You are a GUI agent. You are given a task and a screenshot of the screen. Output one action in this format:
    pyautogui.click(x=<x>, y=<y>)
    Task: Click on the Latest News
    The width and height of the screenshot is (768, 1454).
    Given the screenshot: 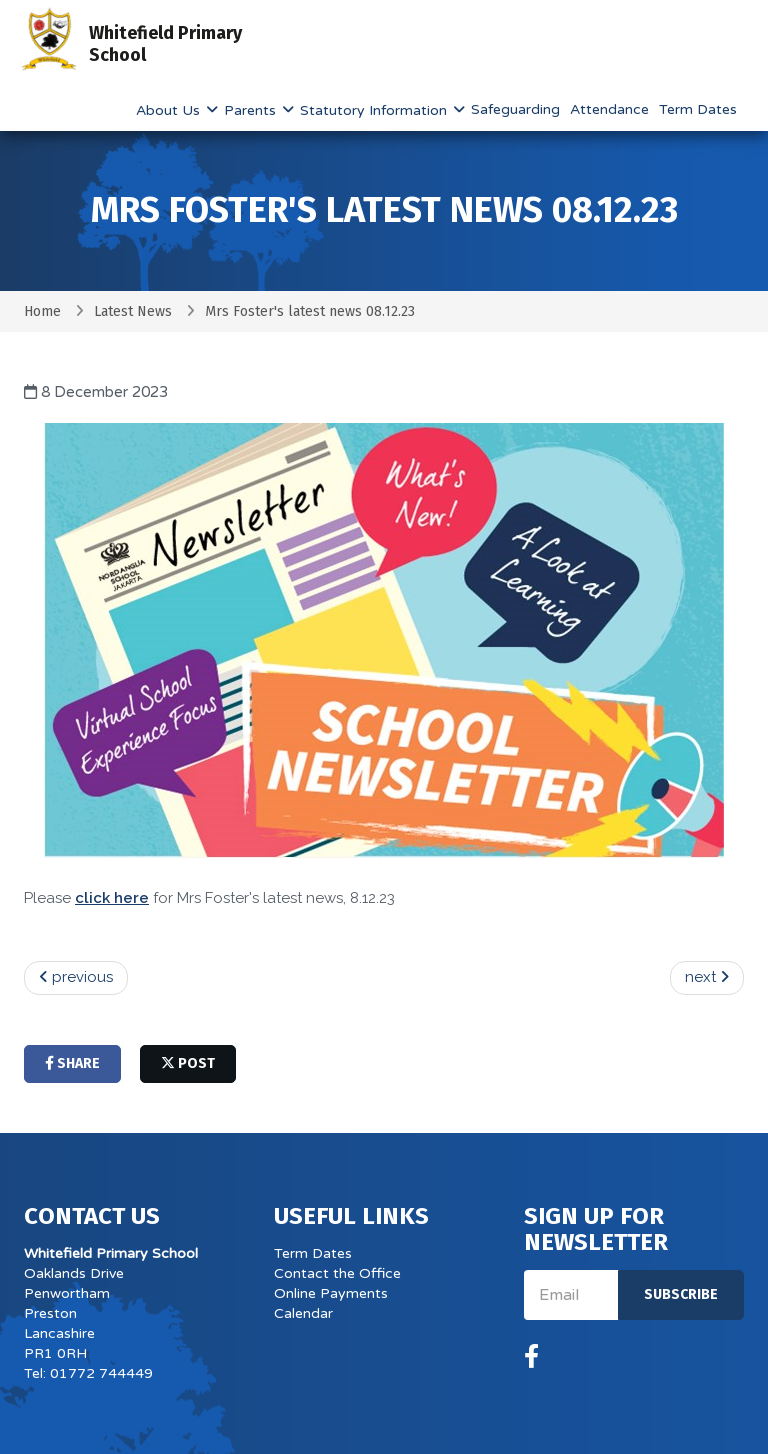 What is the action you would take?
    pyautogui.click(x=133, y=311)
    